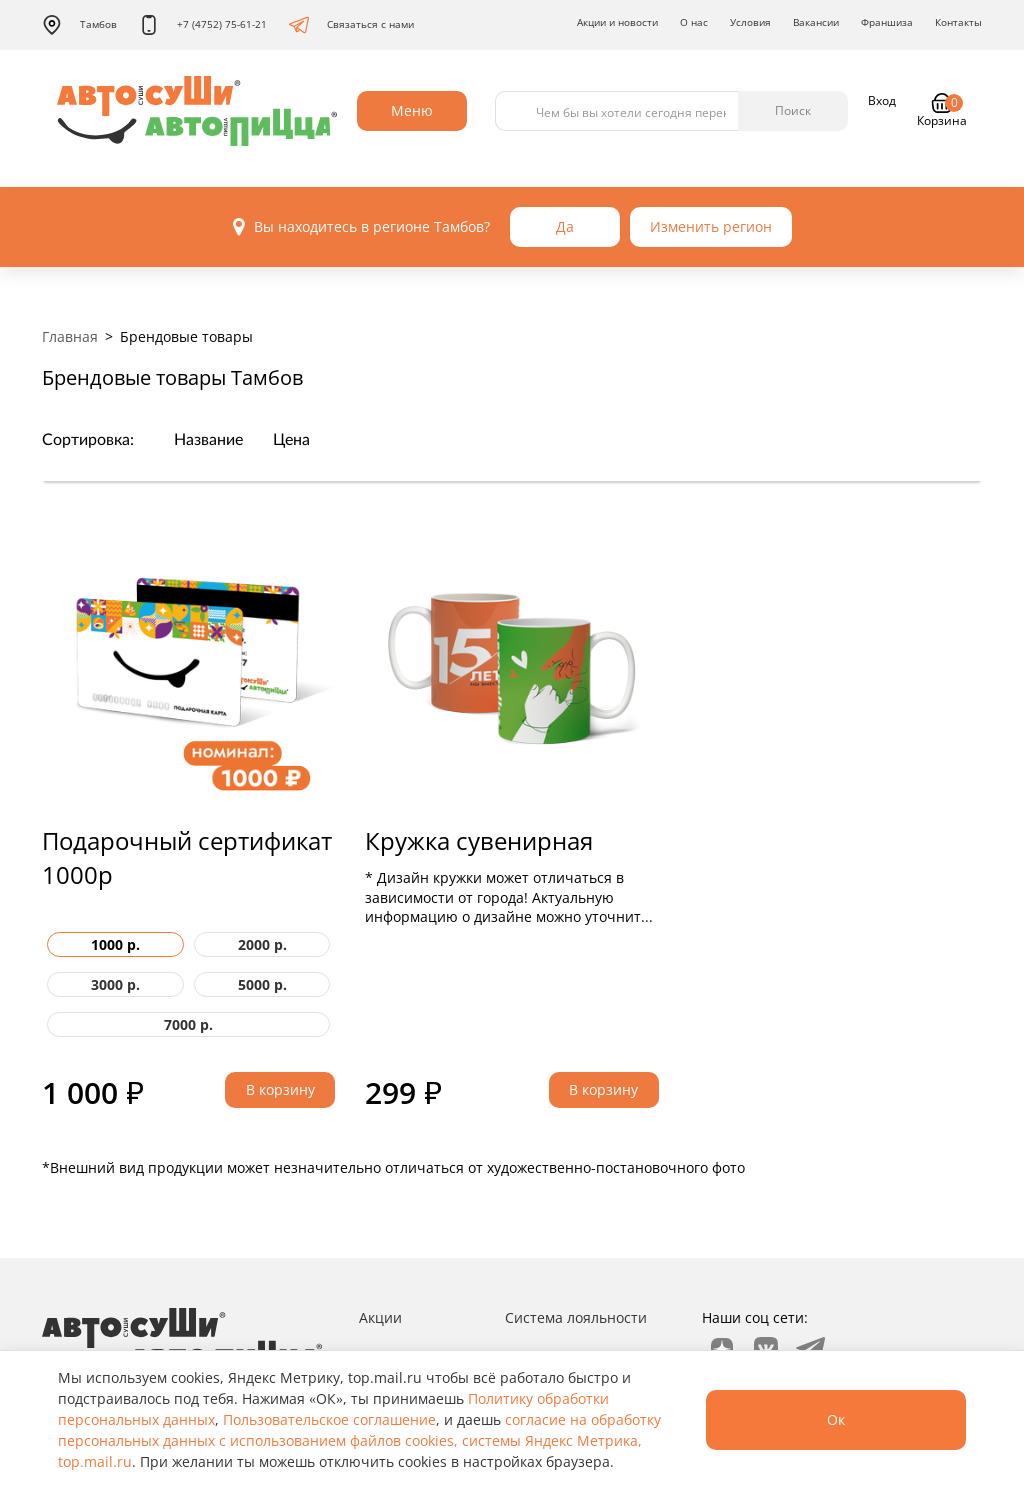  I want to click on Название, so click(208, 440).